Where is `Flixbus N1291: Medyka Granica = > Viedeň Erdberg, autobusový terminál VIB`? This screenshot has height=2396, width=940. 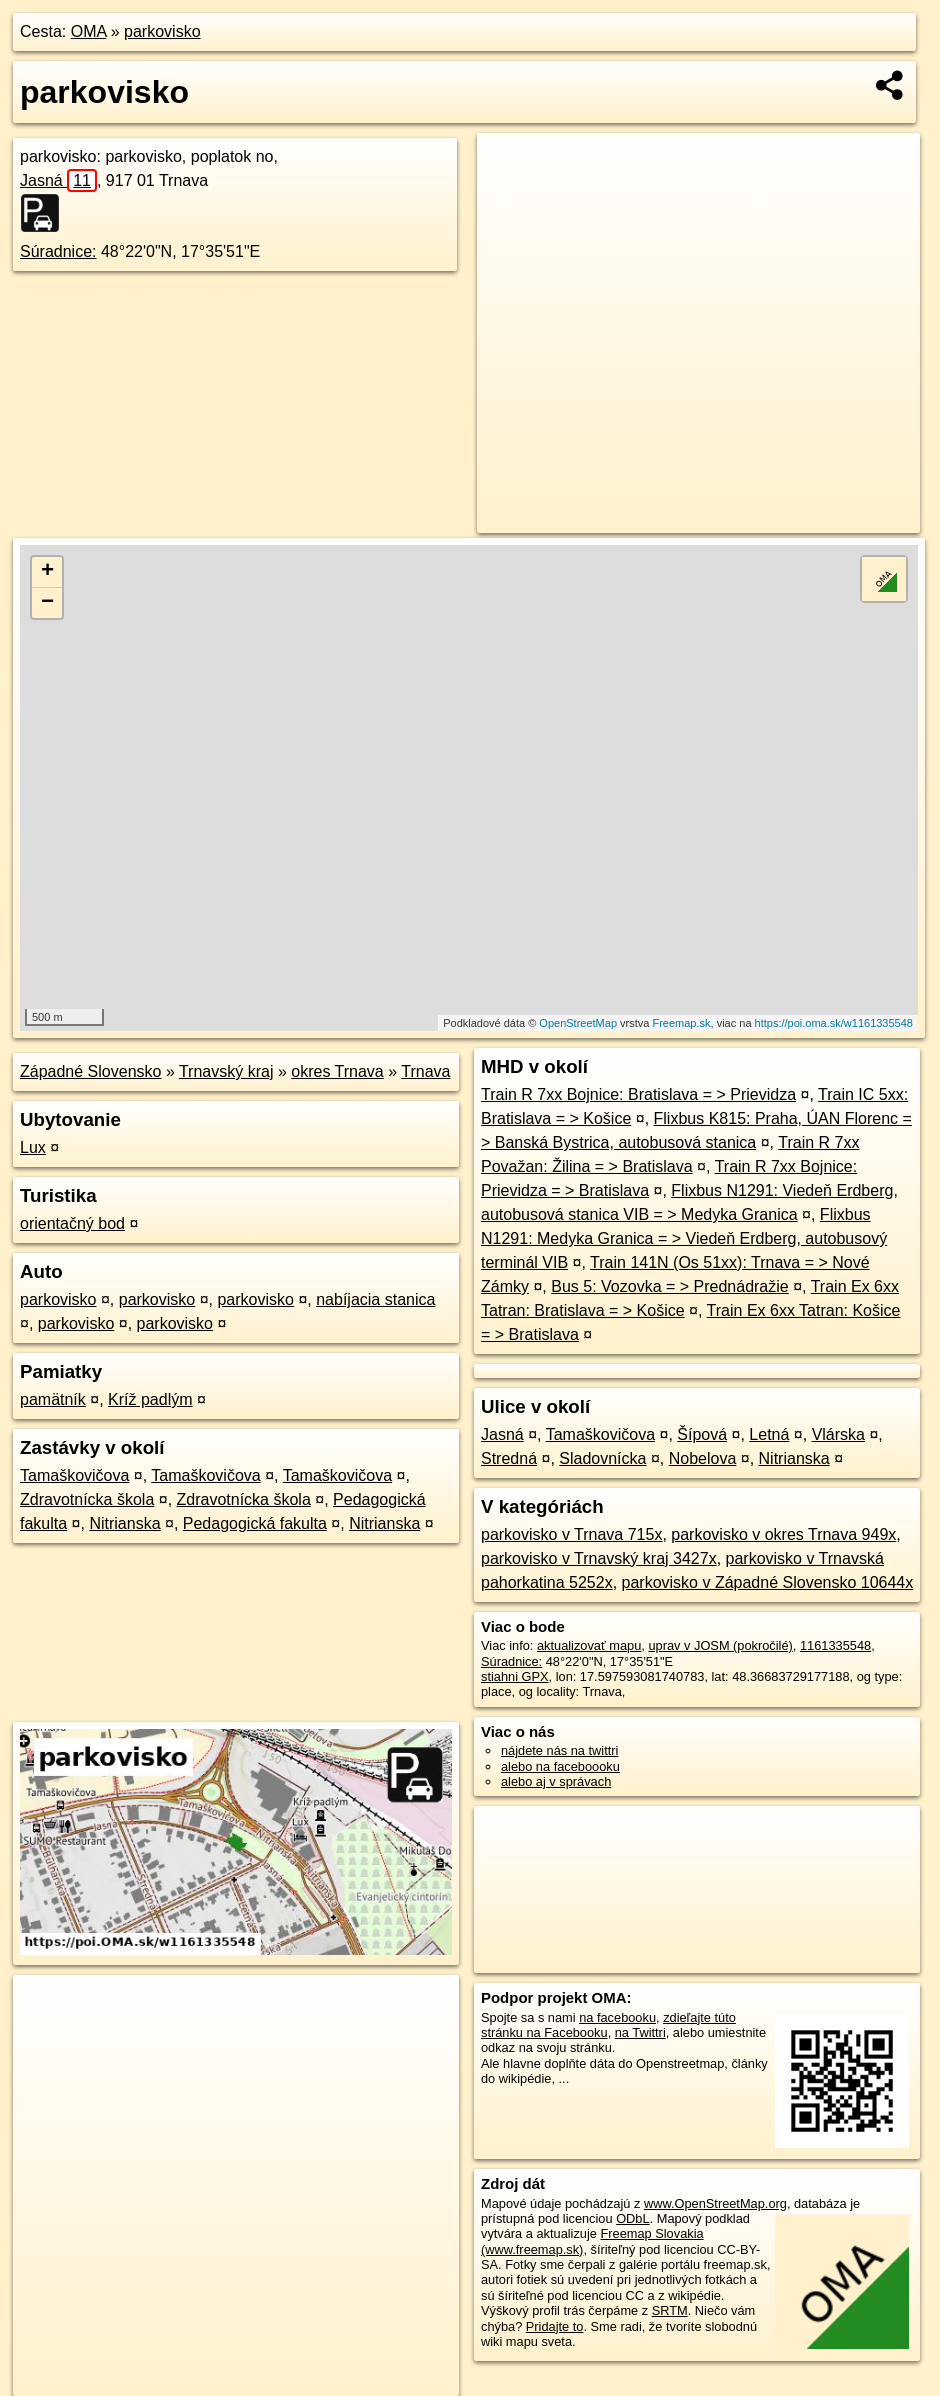 Flixbus N1291: Medyka Granica = > Viedeň Erdberg, autobusový terminál VIB is located at coordinates (684, 1238).